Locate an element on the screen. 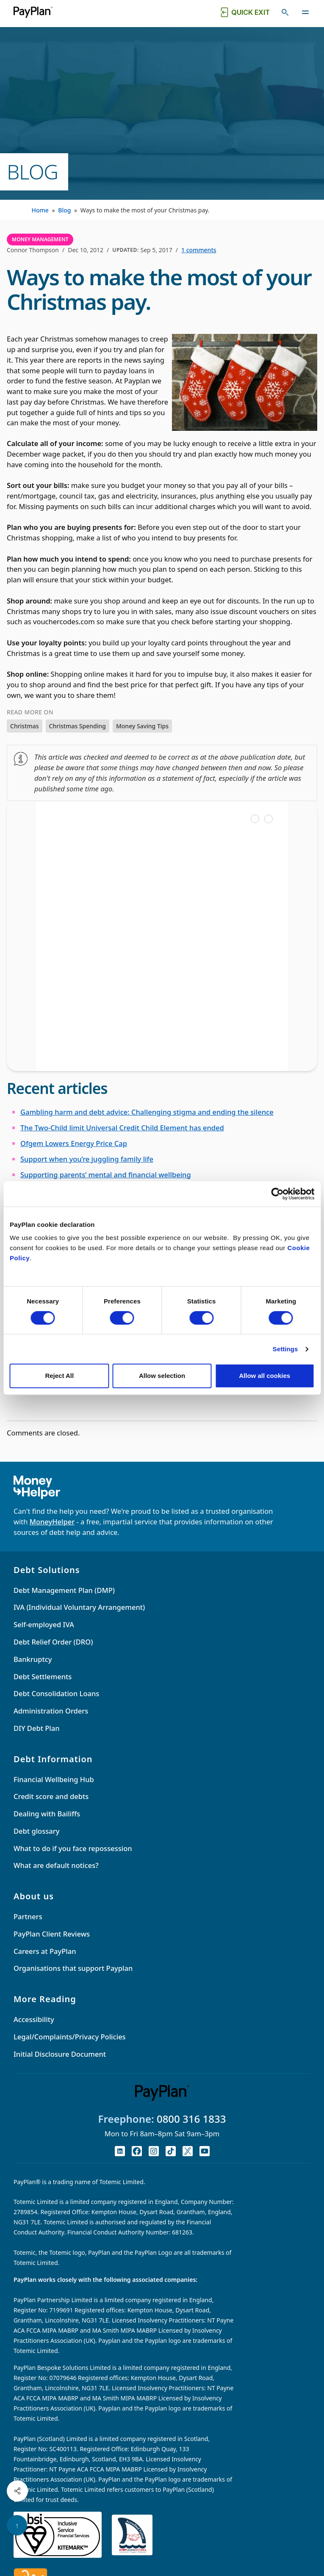 The height and width of the screenshot is (2576, 324). DIY Debt Plan is located at coordinates (37, 1728).